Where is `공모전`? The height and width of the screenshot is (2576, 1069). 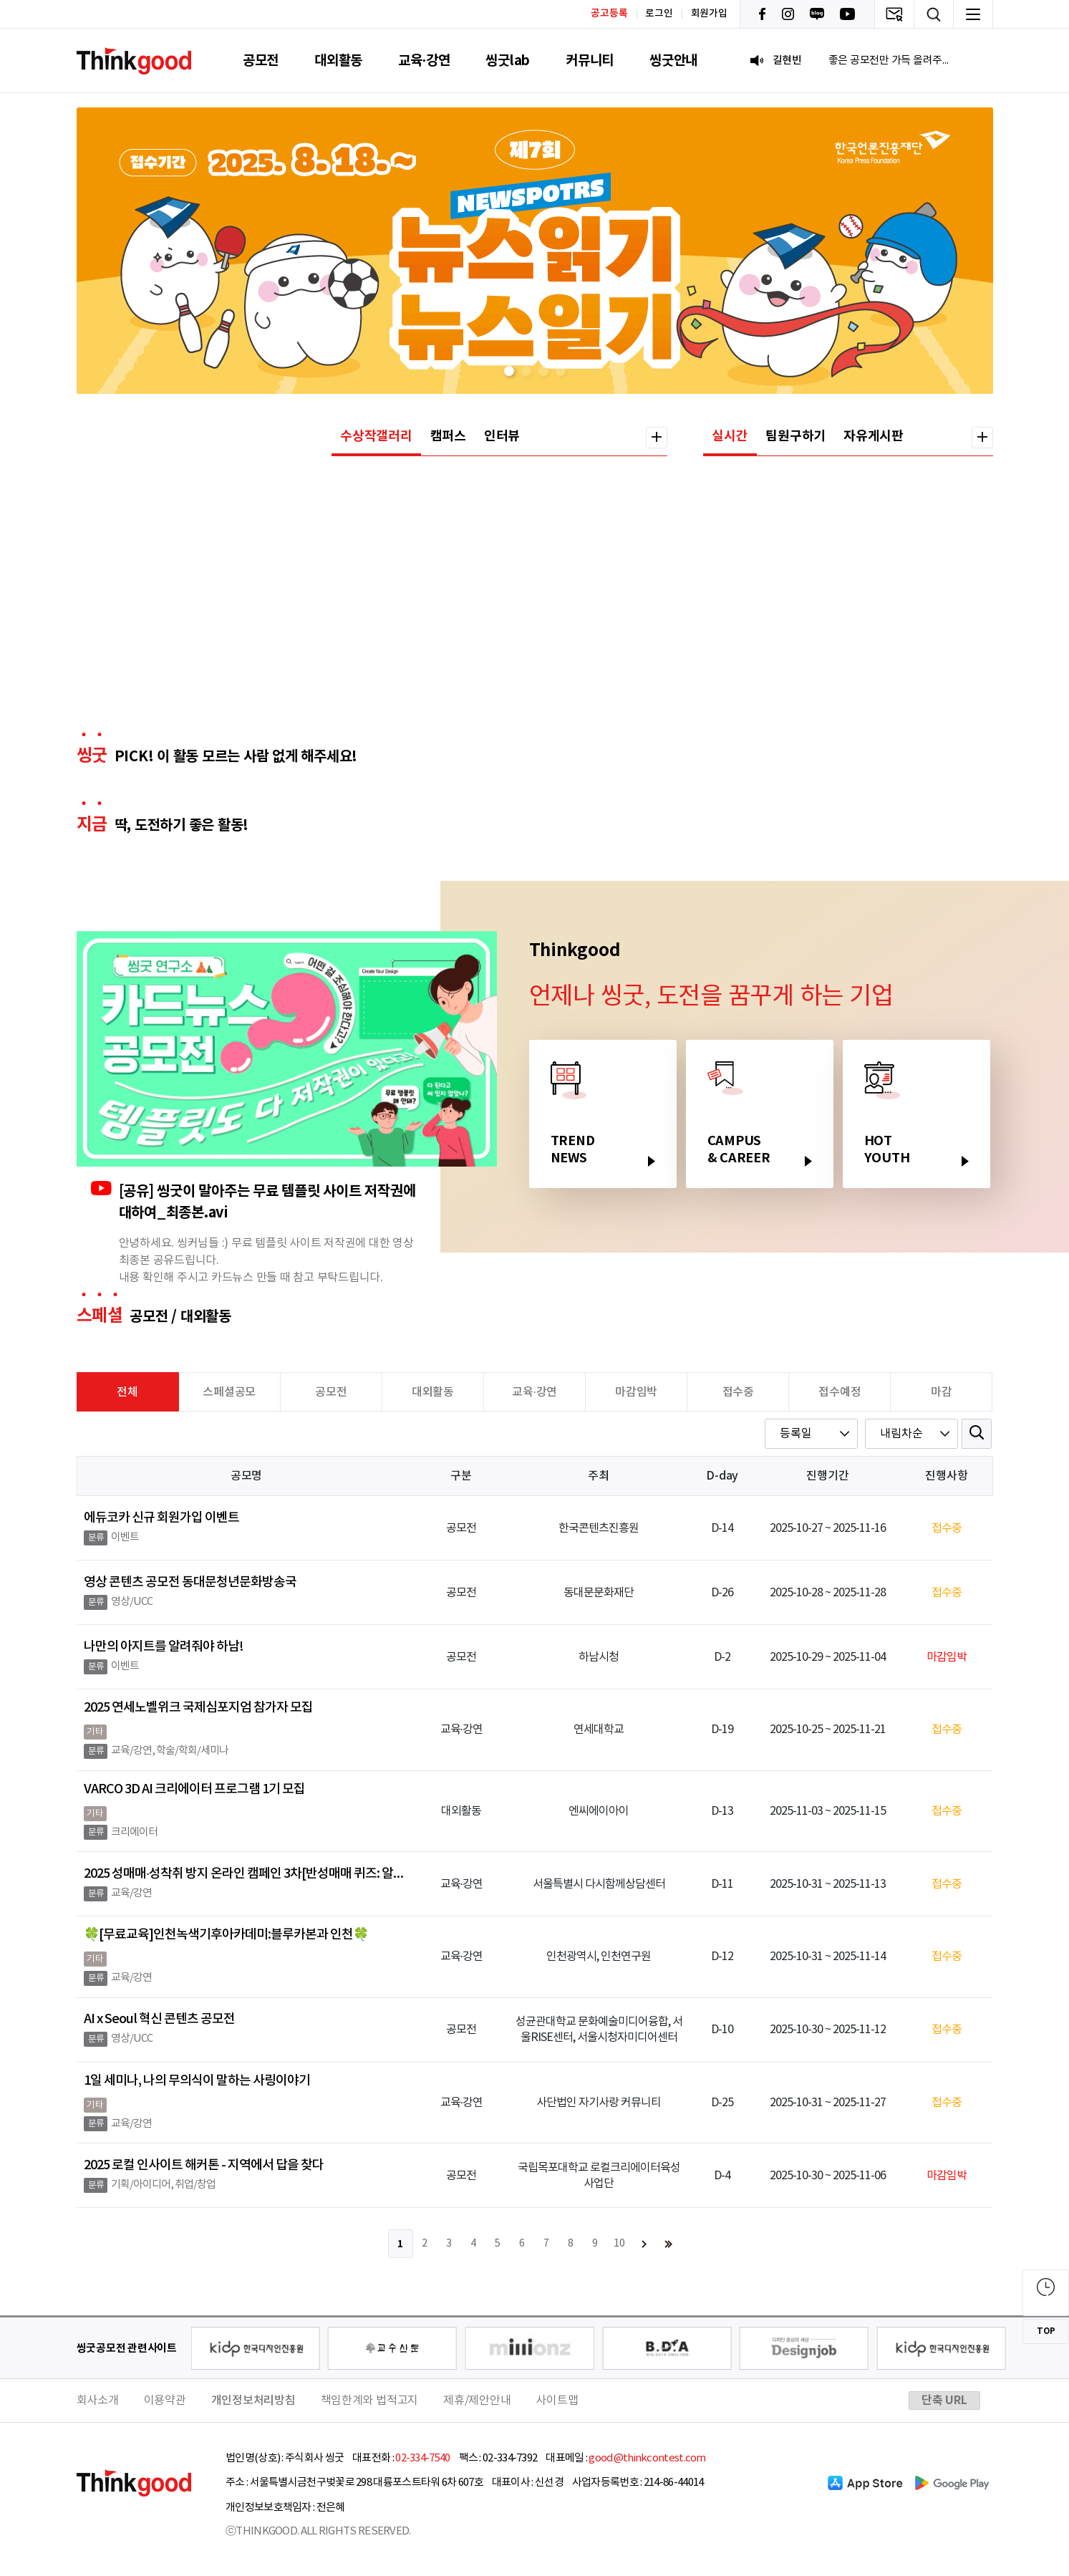
공모전 is located at coordinates (261, 60).